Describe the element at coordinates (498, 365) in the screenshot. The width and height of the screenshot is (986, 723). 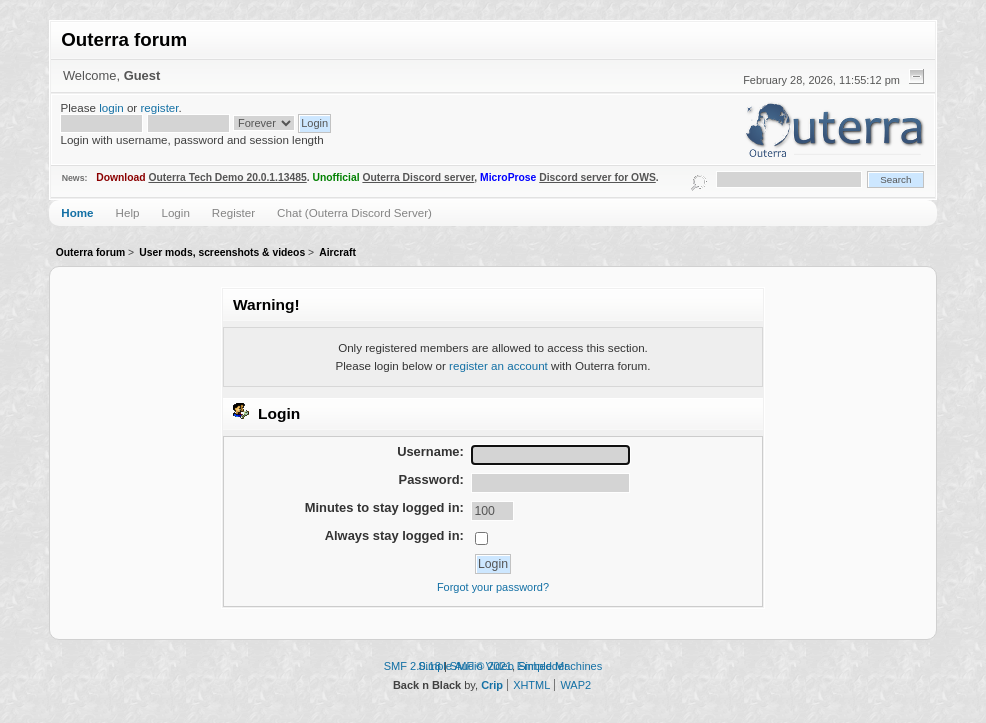
I see `register an account` at that location.